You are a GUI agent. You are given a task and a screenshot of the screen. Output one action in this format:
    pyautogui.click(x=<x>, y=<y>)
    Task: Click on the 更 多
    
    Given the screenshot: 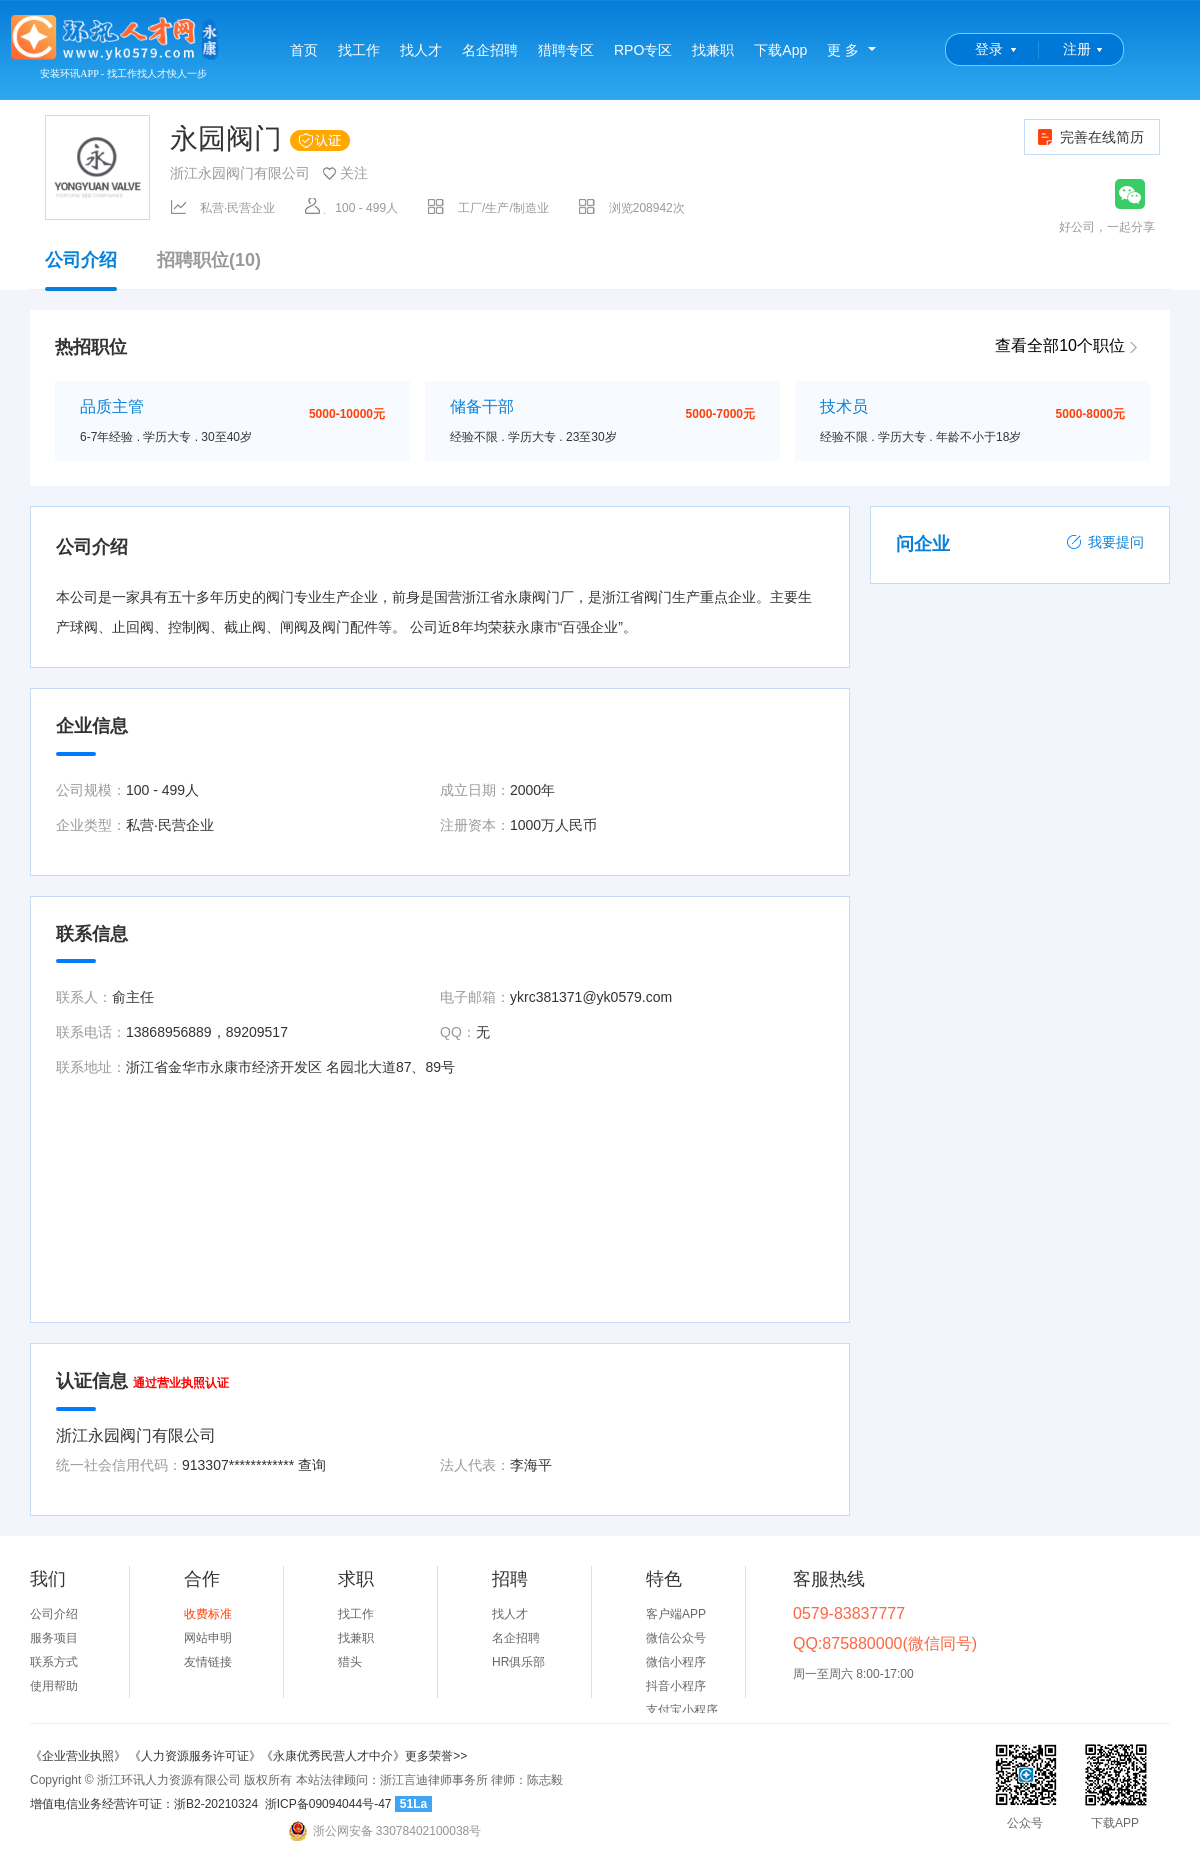 What is the action you would take?
    pyautogui.click(x=843, y=50)
    